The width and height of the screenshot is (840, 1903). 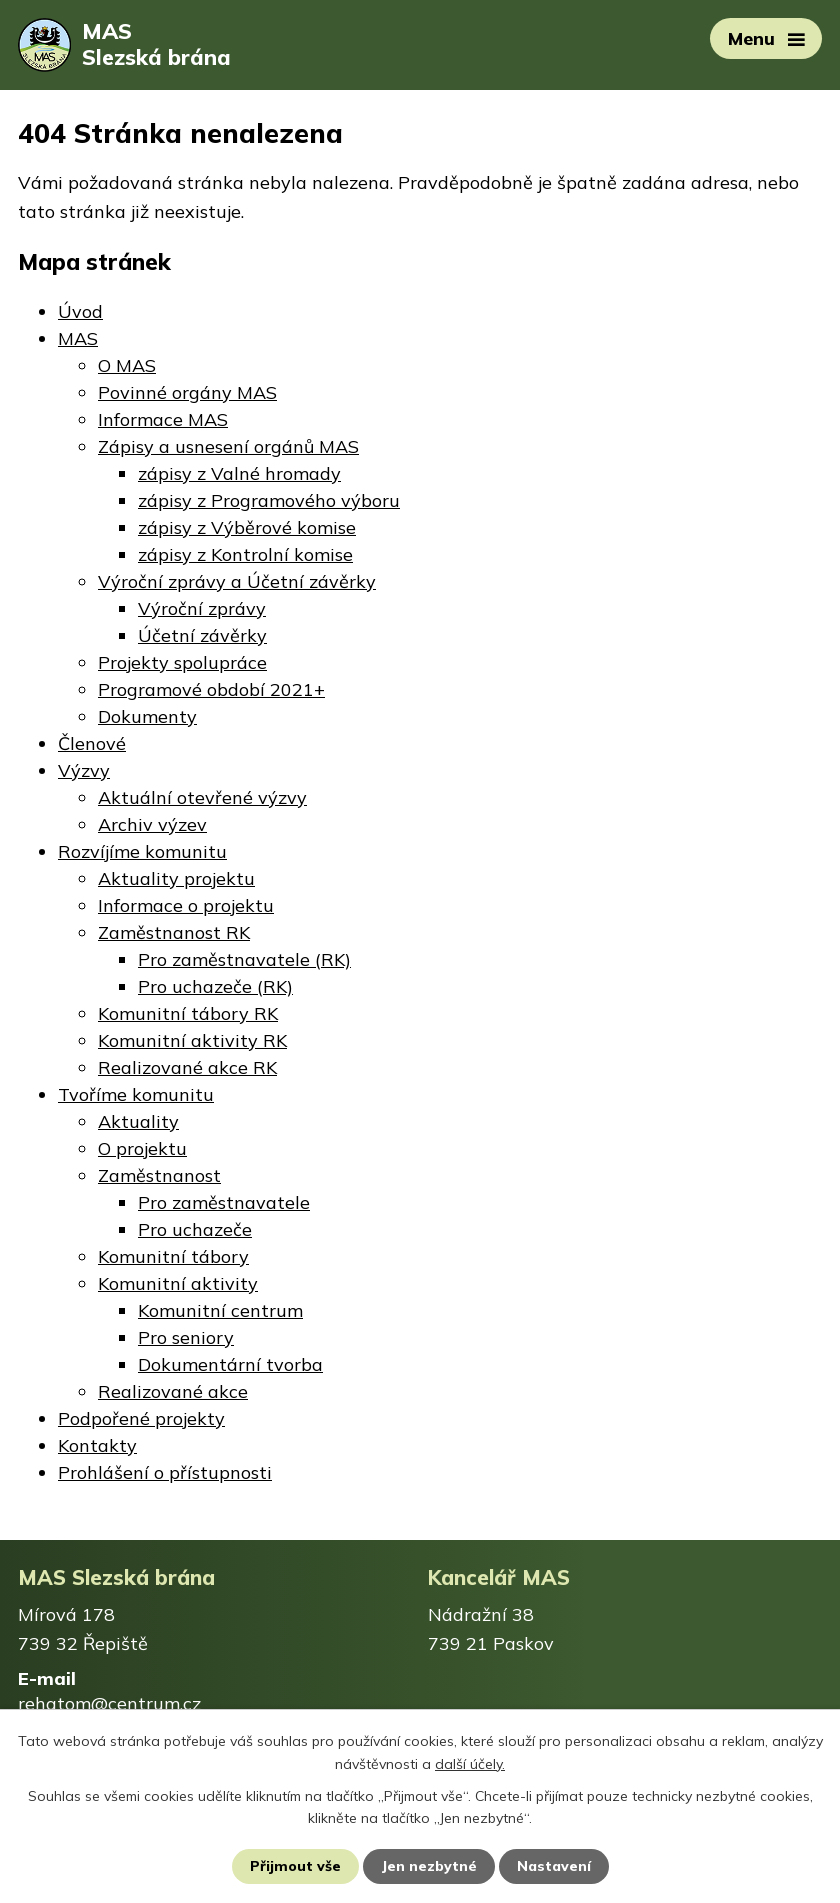 What do you see at coordinates (237, 581) in the screenshot?
I see `Výroční zprávy a Účetní závěrky` at bounding box center [237, 581].